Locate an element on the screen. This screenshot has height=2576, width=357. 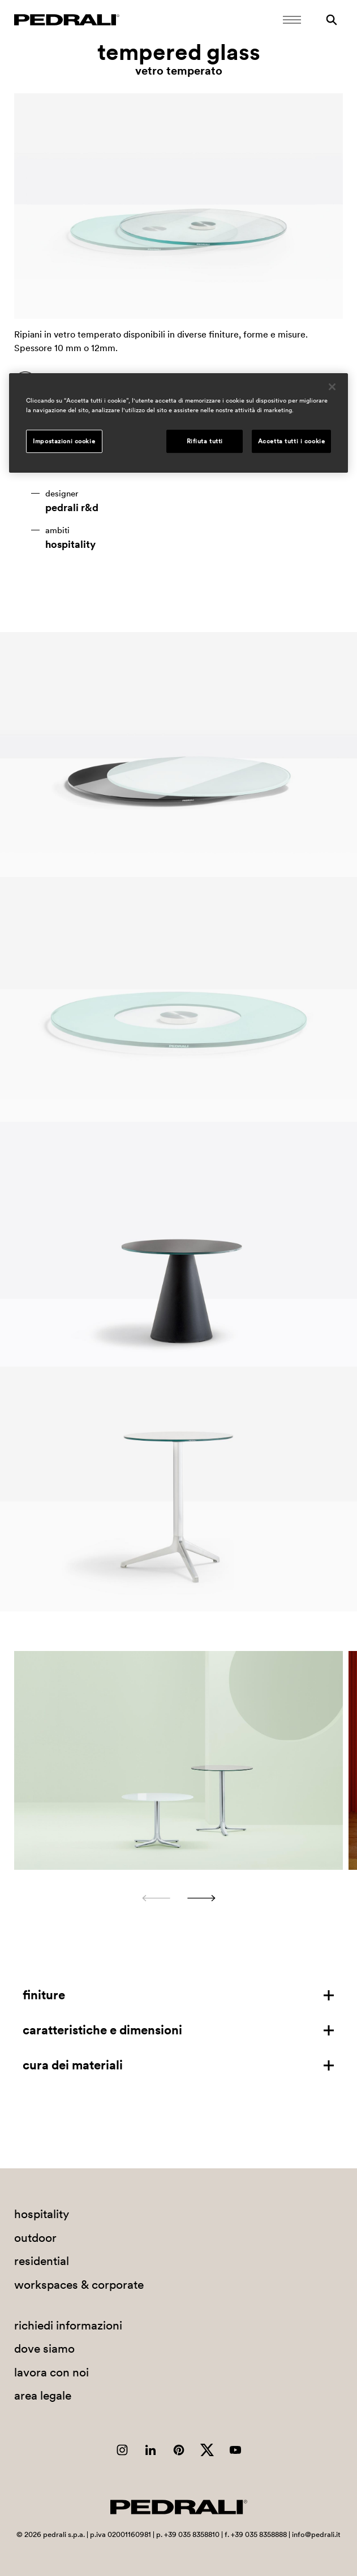
Impostazioni cookie [Impostazioni cookie, Apre la finestra di dialogo del centro preferenze] is located at coordinates (64, 441).